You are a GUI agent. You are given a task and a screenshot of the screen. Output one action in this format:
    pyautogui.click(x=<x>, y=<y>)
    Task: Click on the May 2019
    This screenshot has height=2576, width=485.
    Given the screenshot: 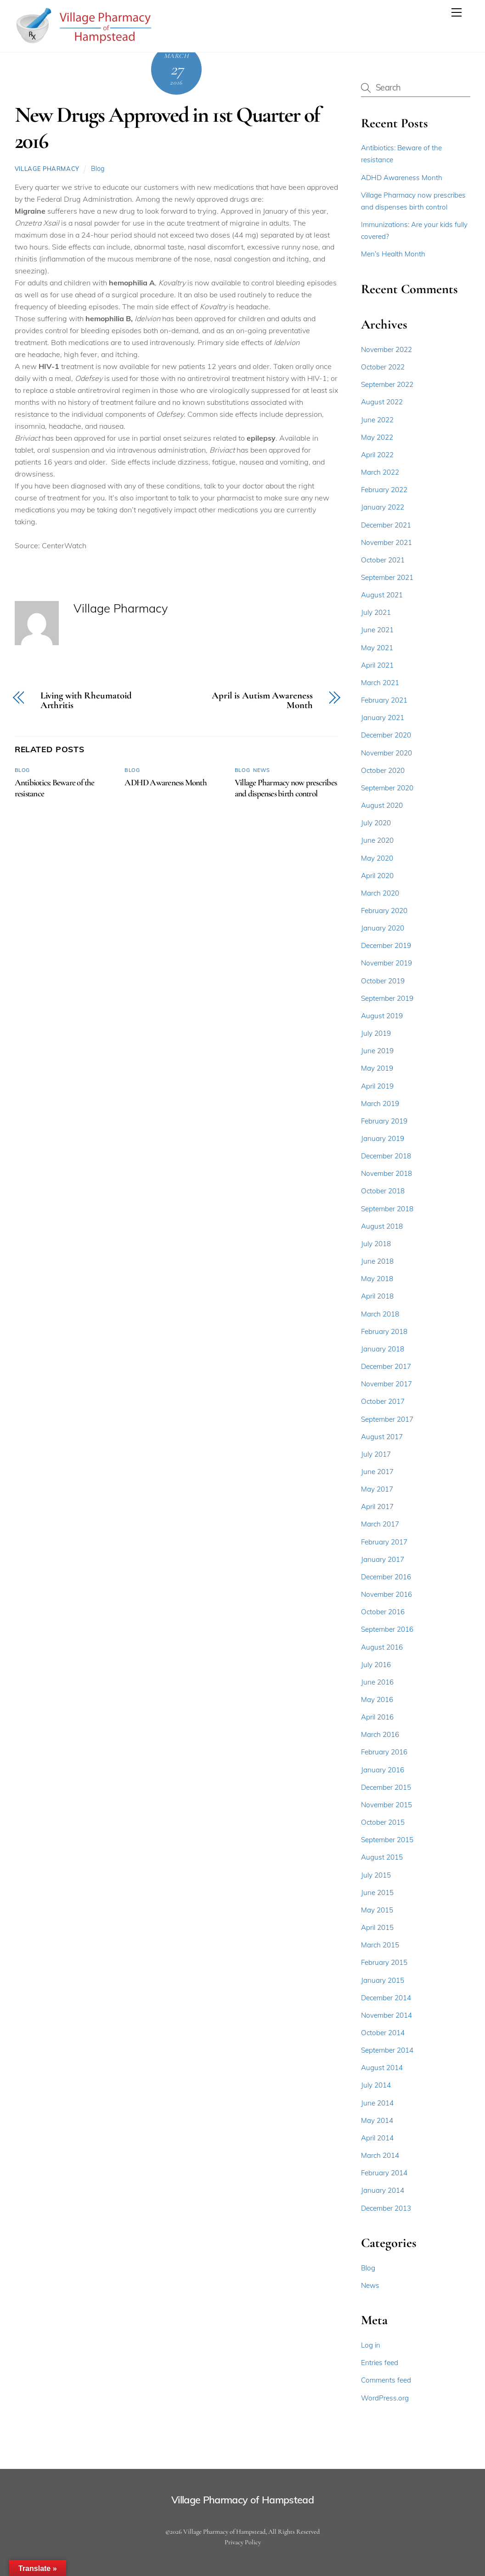 What is the action you would take?
    pyautogui.click(x=377, y=1068)
    